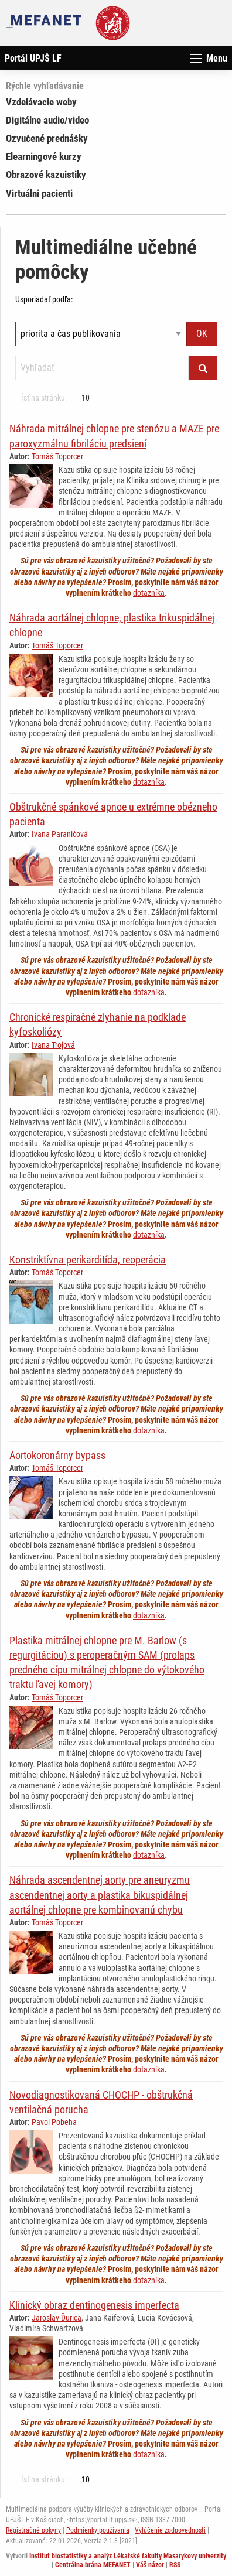 The width and height of the screenshot is (232, 2576). I want to click on Virtuálni pacienti, so click(39, 193).